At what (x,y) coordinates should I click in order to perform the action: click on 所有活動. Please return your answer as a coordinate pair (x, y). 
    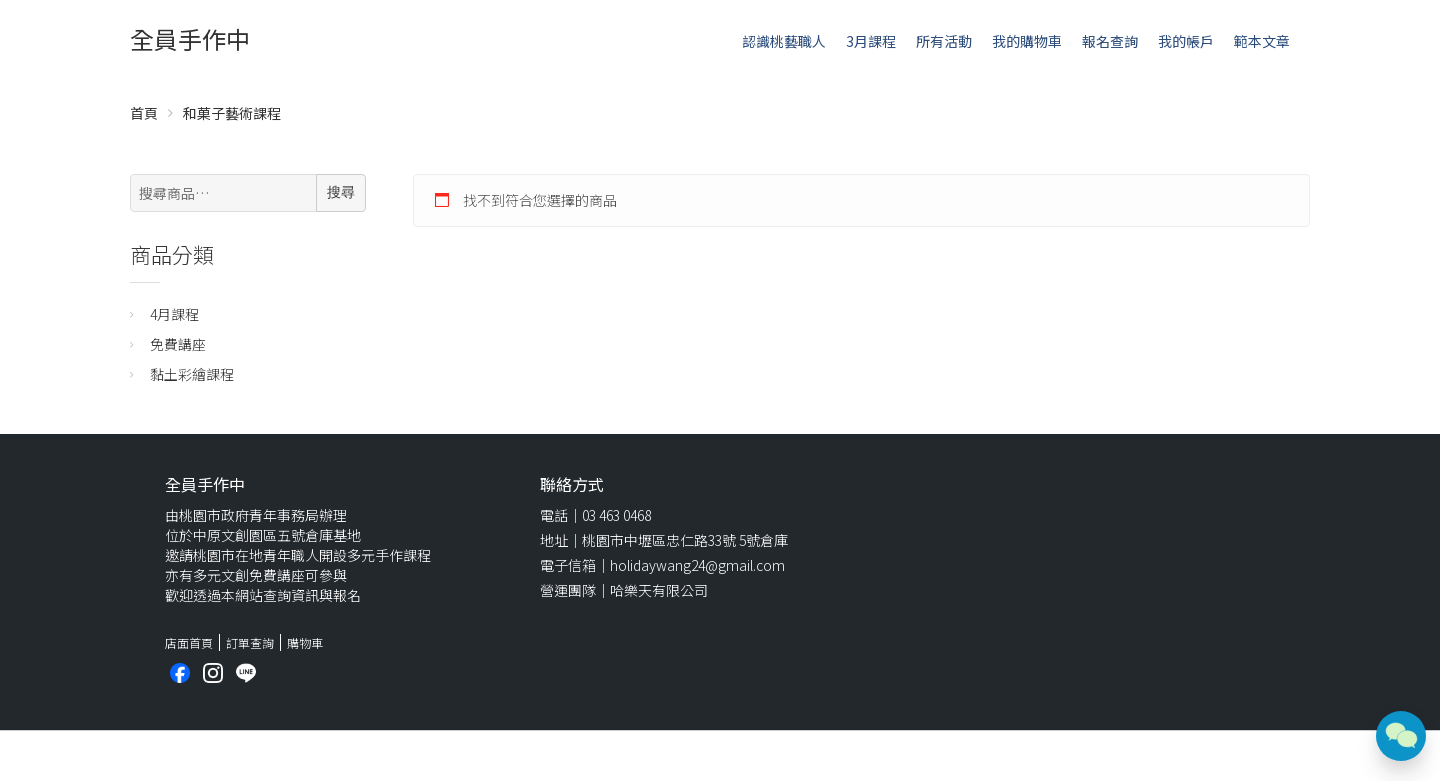
    Looking at the image, I should click on (944, 41).